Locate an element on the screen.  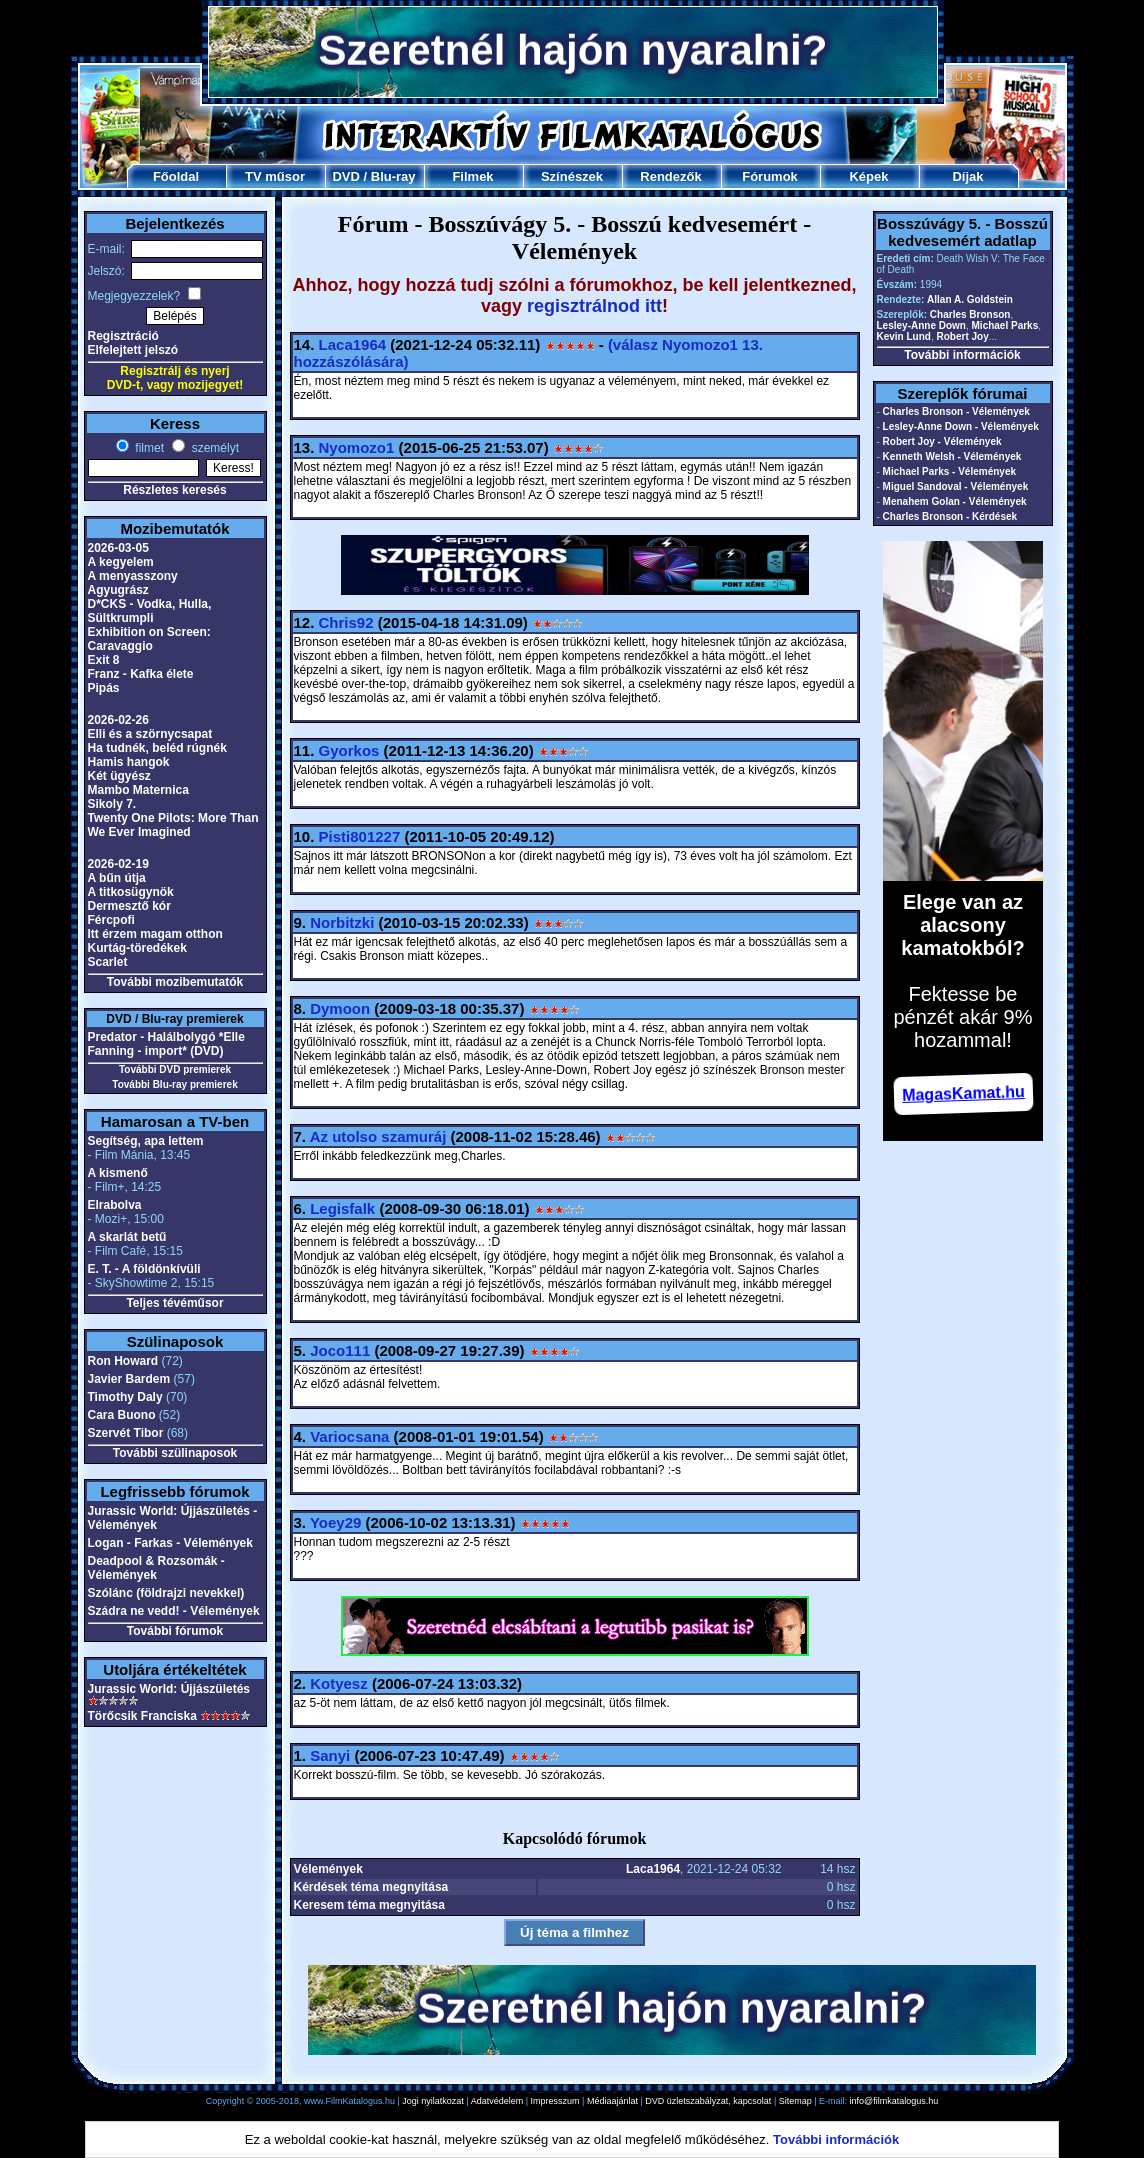
A menyasszony is located at coordinates (133, 576).